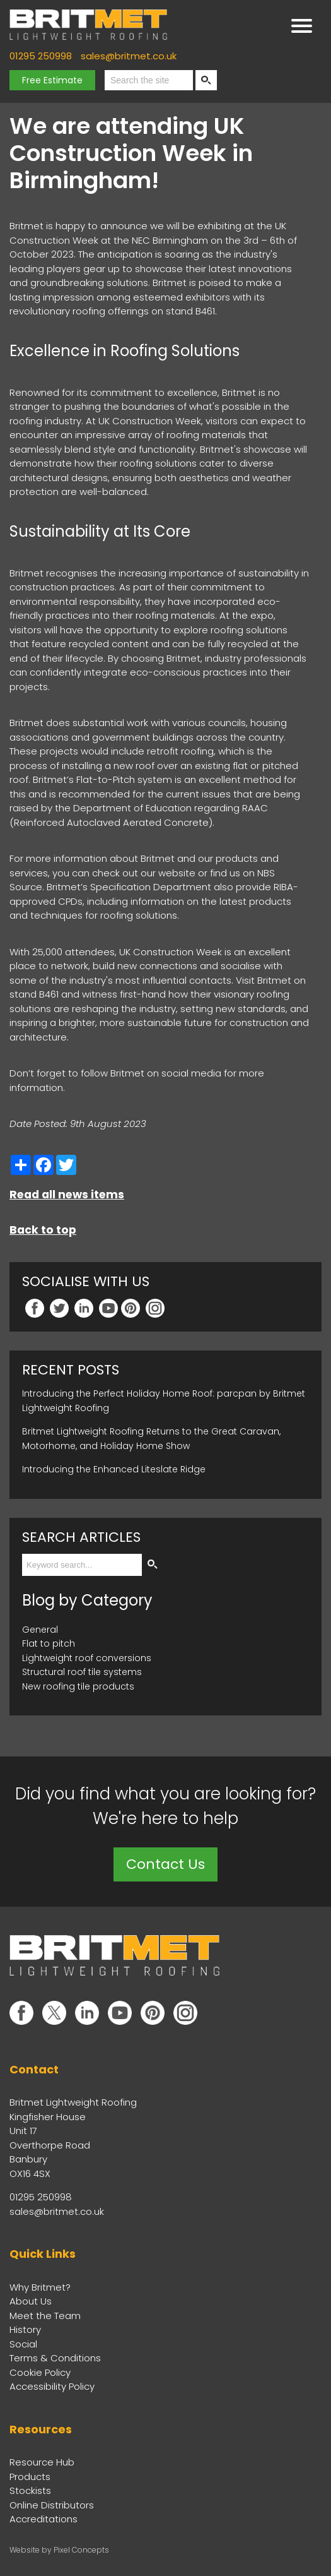 The width and height of the screenshot is (331, 2576). What do you see at coordinates (52, 80) in the screenshot?
I see `Free Estimate` at bounding box center [52, 80].